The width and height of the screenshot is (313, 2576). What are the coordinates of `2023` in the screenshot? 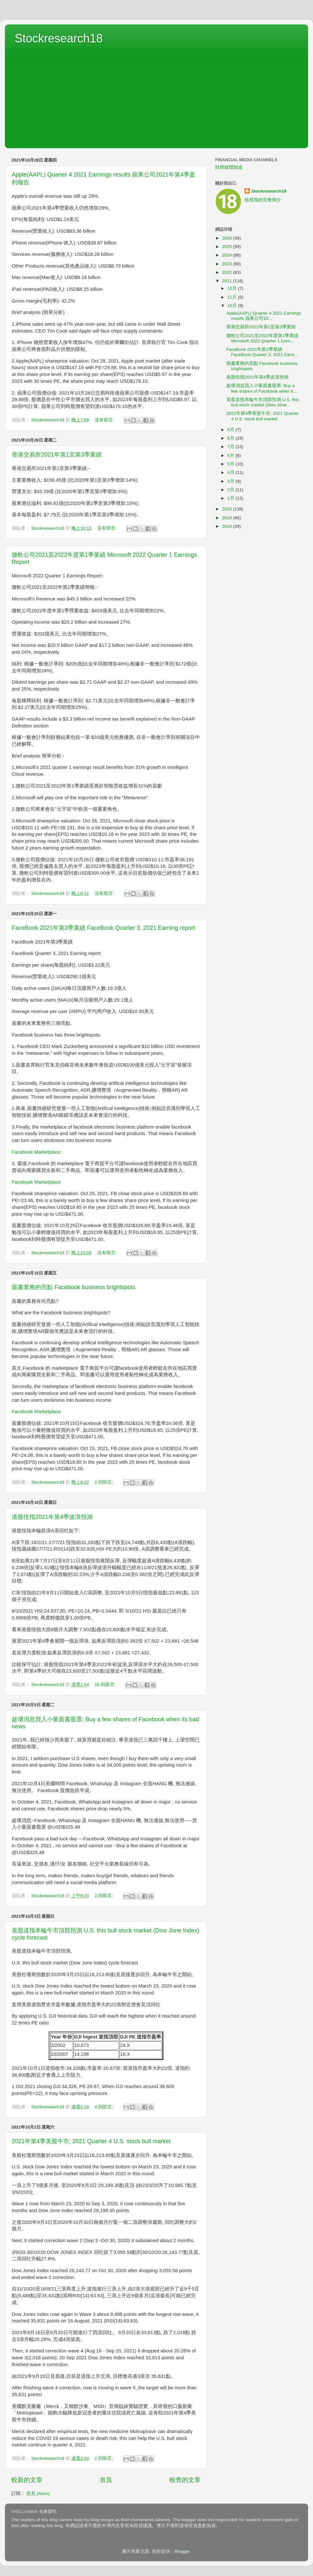 It's located at (227, 263).